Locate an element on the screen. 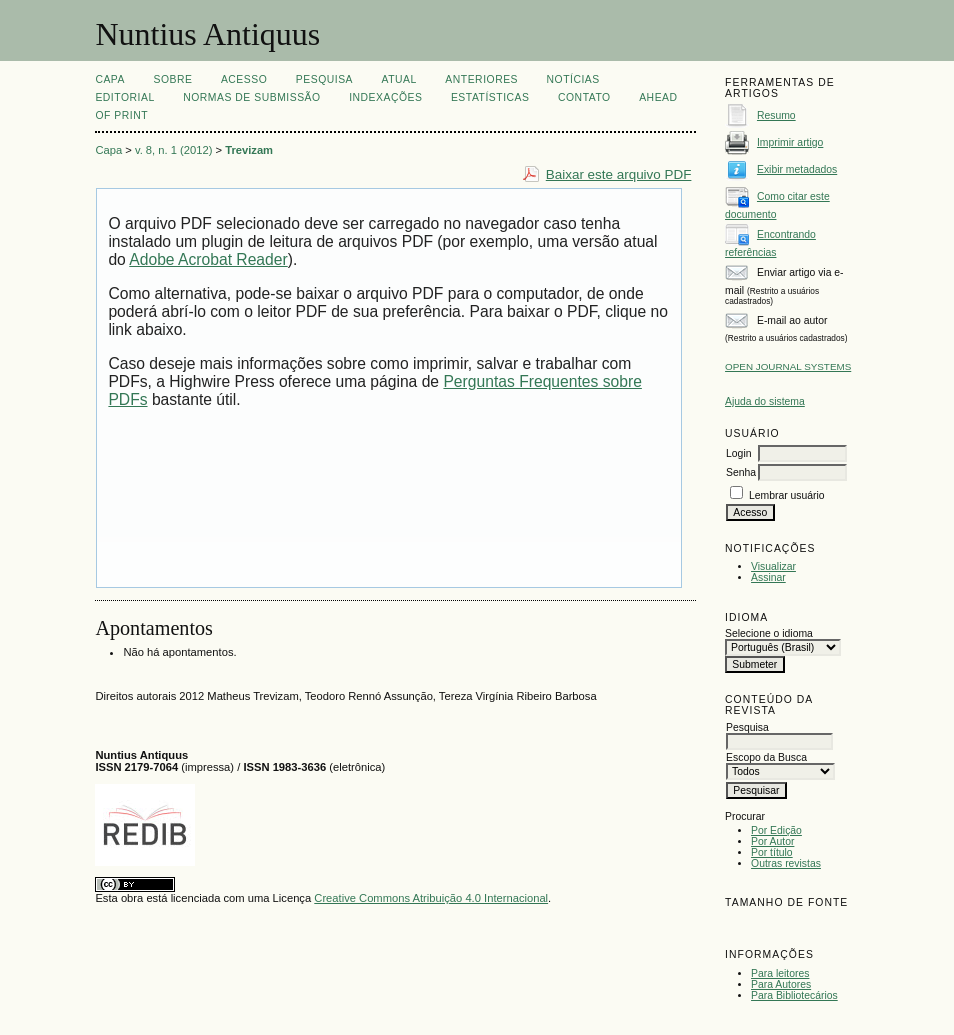 This screenshot has height=1035, width=954. Baixar este arquivo PDF is located at coordinates (619, 174).